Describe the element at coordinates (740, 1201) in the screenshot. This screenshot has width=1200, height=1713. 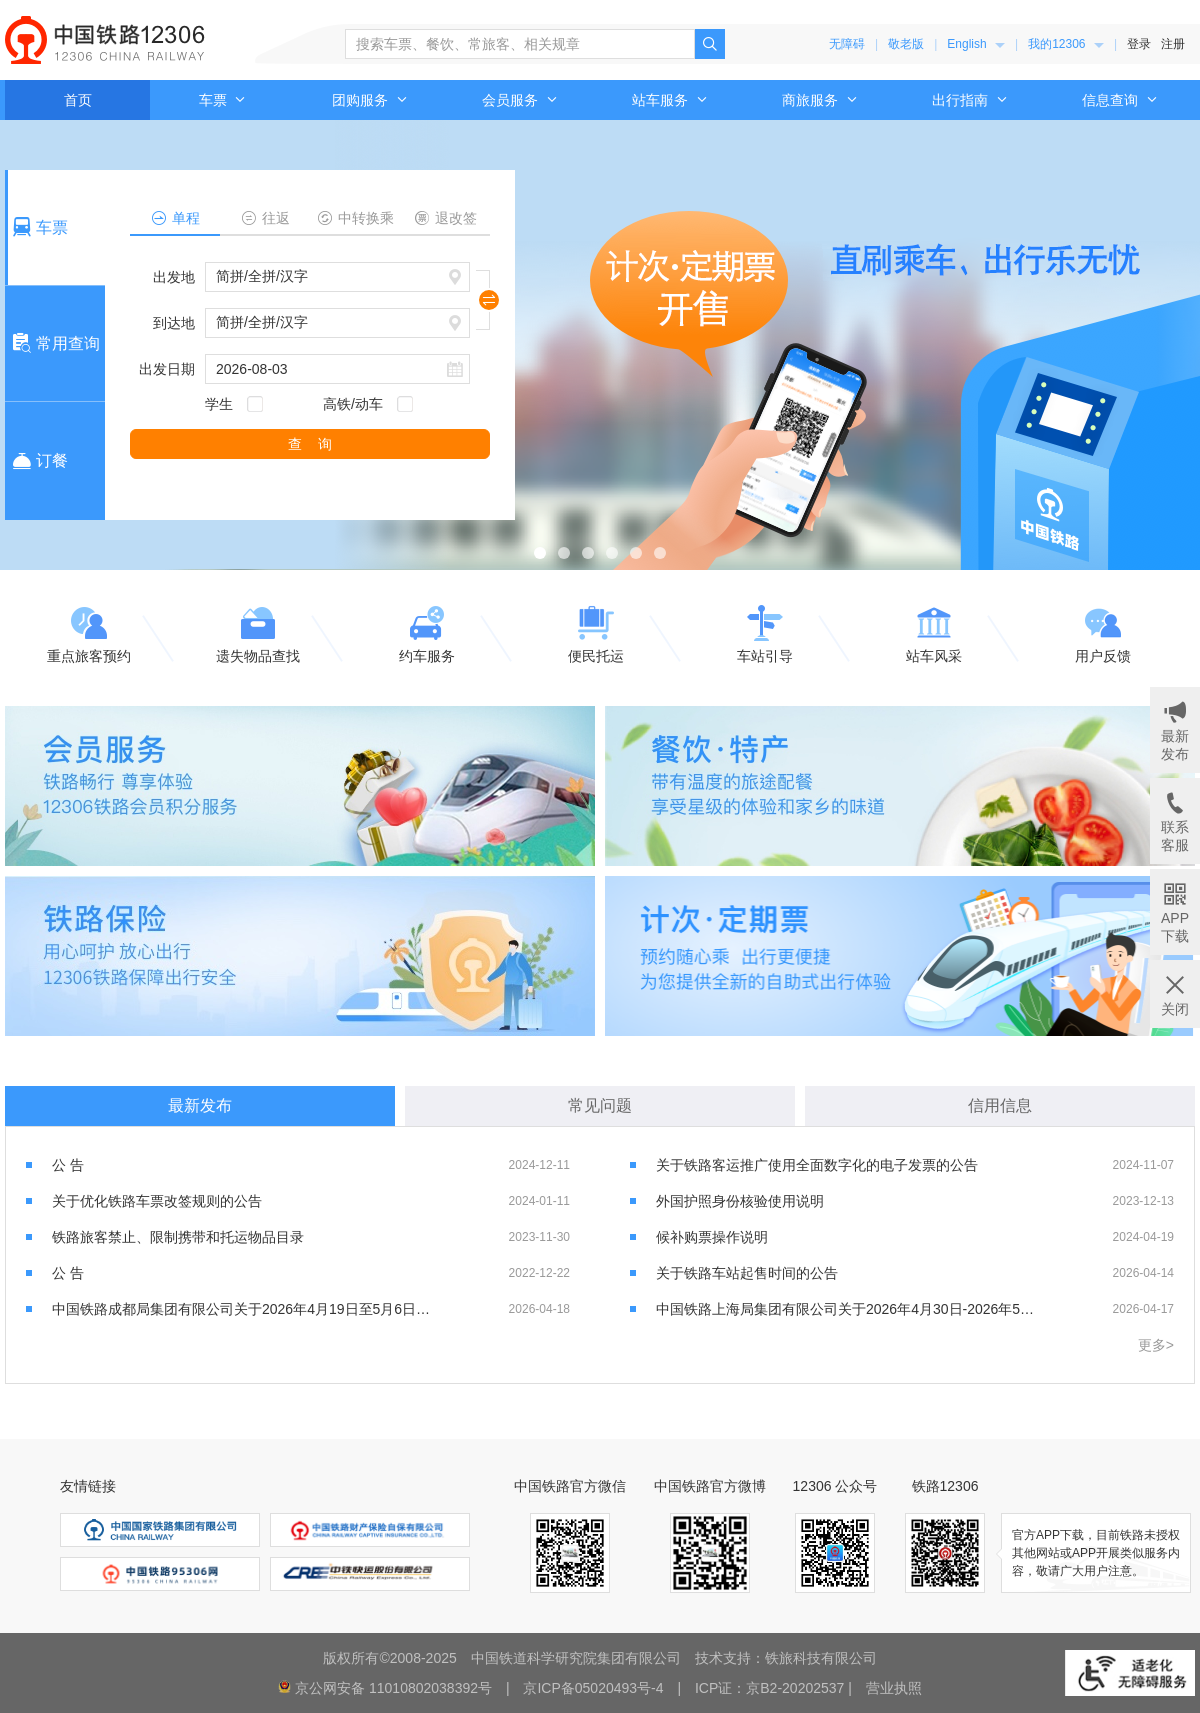
I see `外国护照身份核验使用说明` at that location.